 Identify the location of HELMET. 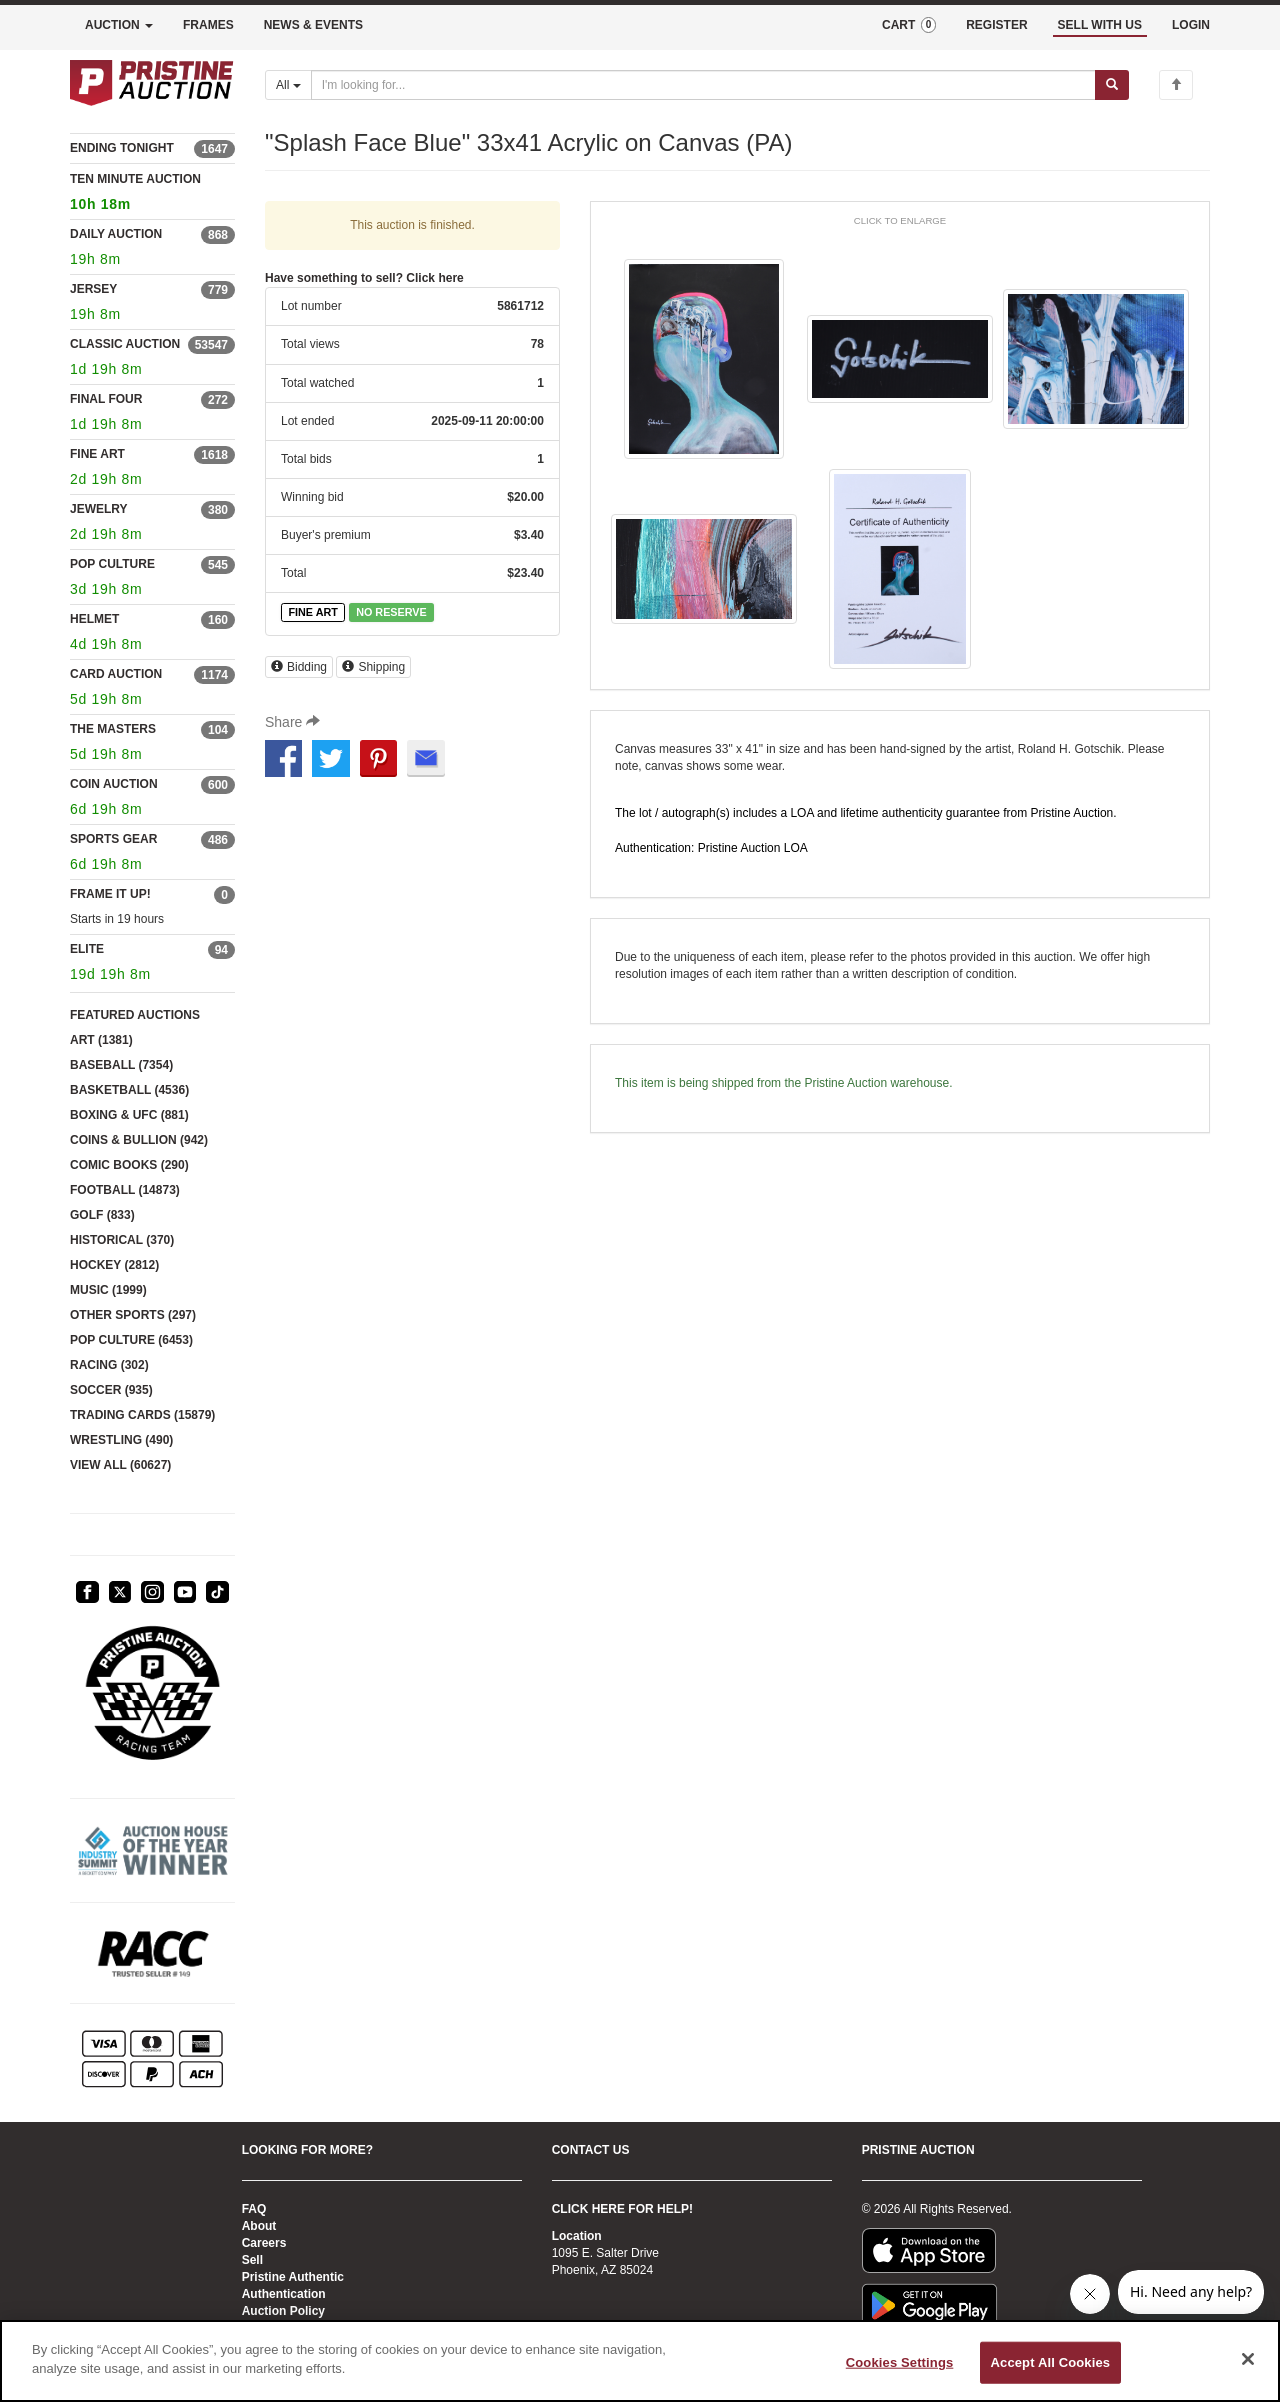
(94, 619).